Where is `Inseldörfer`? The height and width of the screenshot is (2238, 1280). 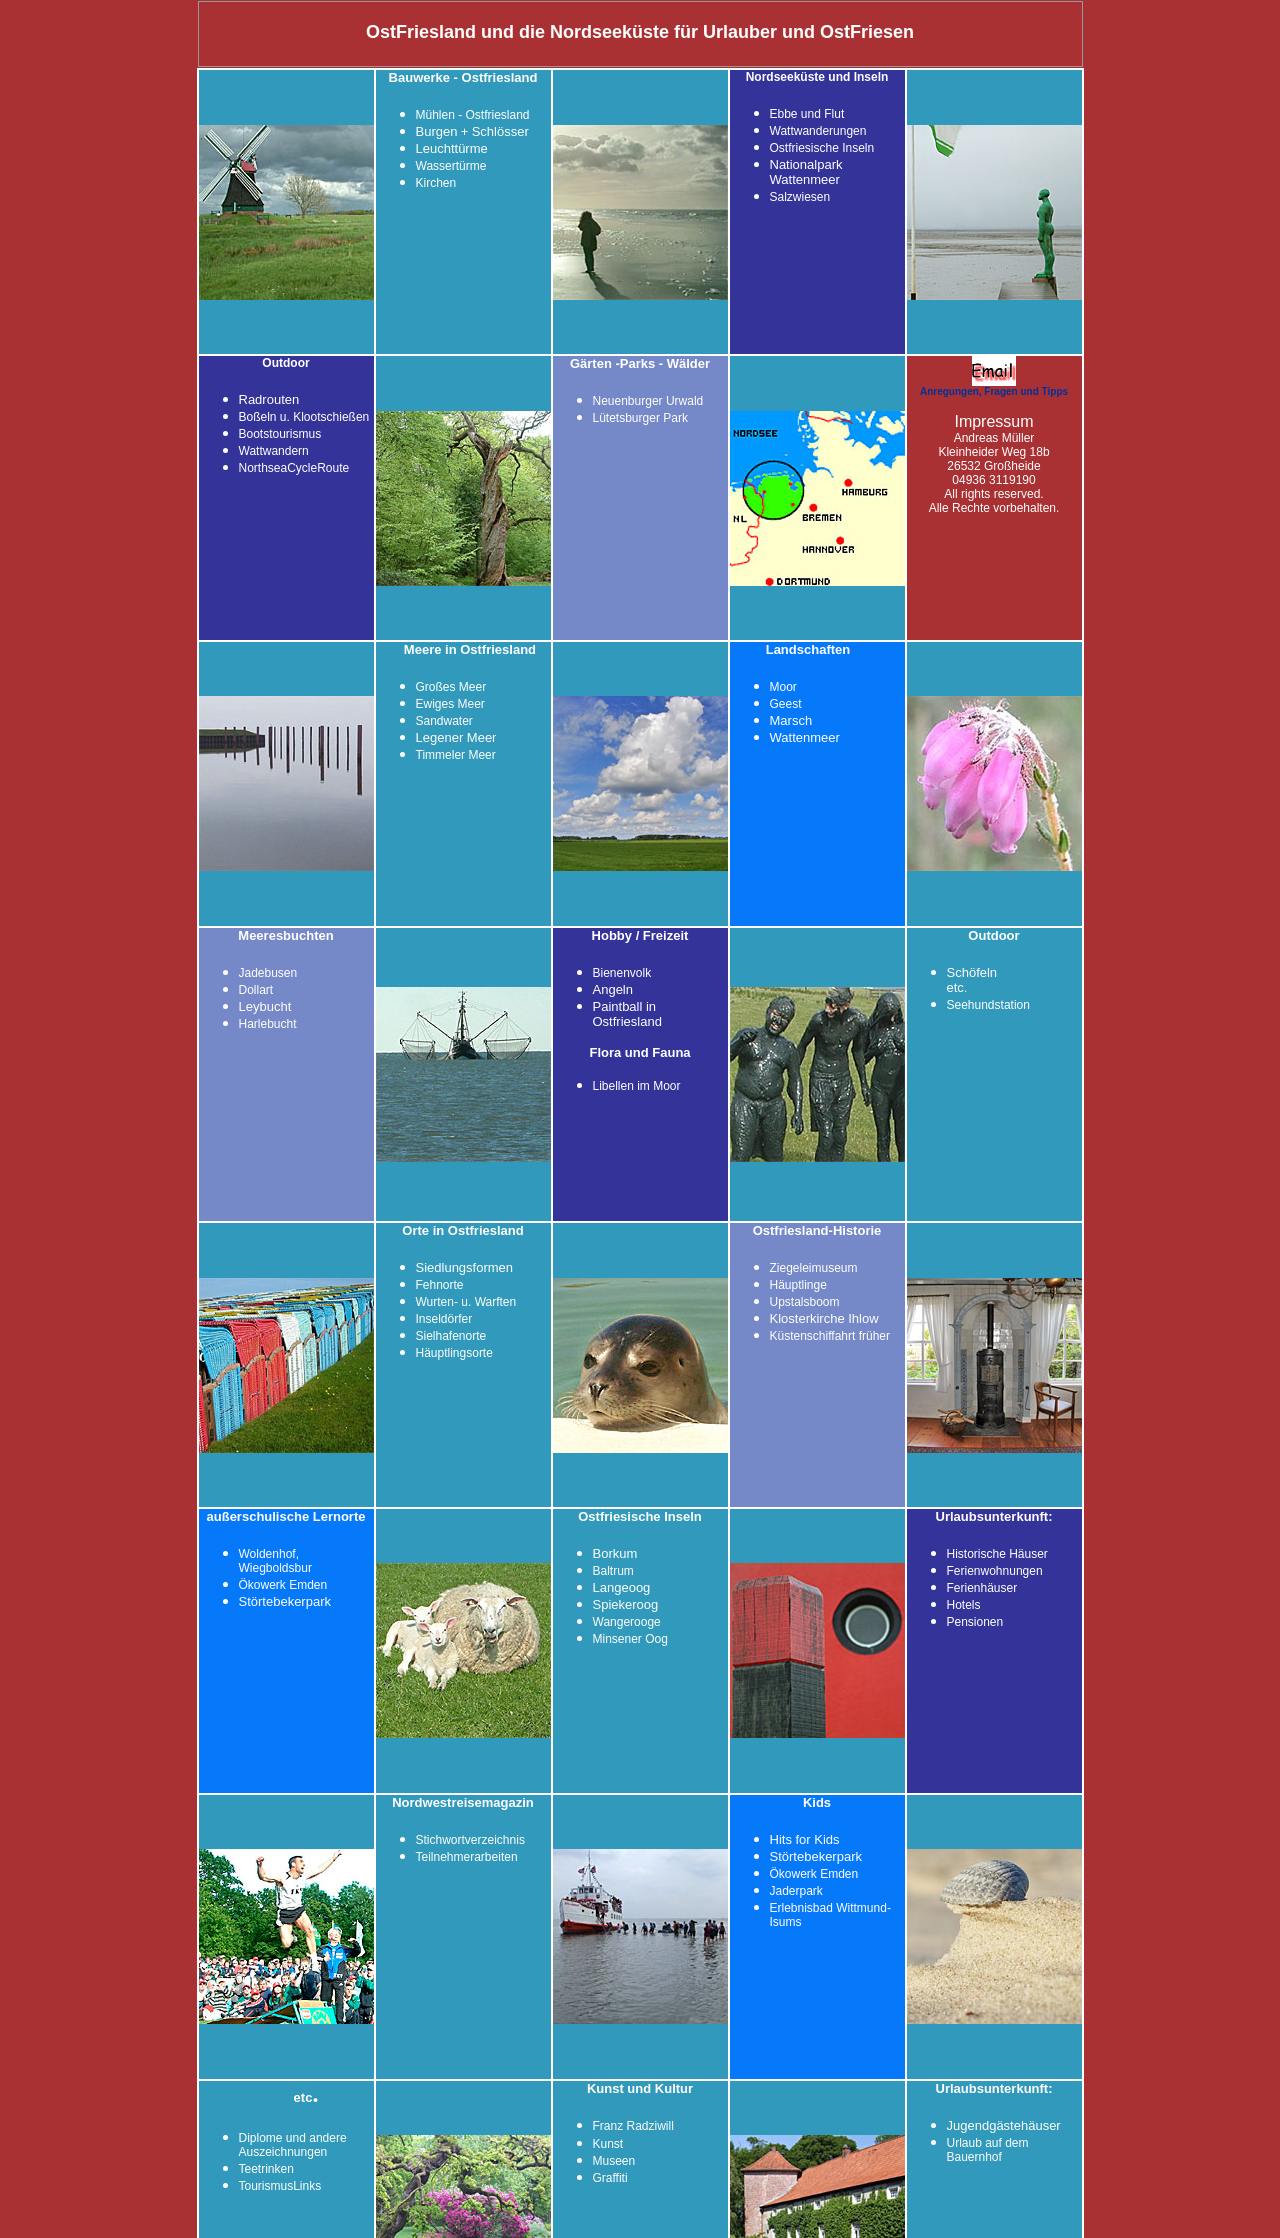 Inseldörfer is located at coordinates (444, 1319).